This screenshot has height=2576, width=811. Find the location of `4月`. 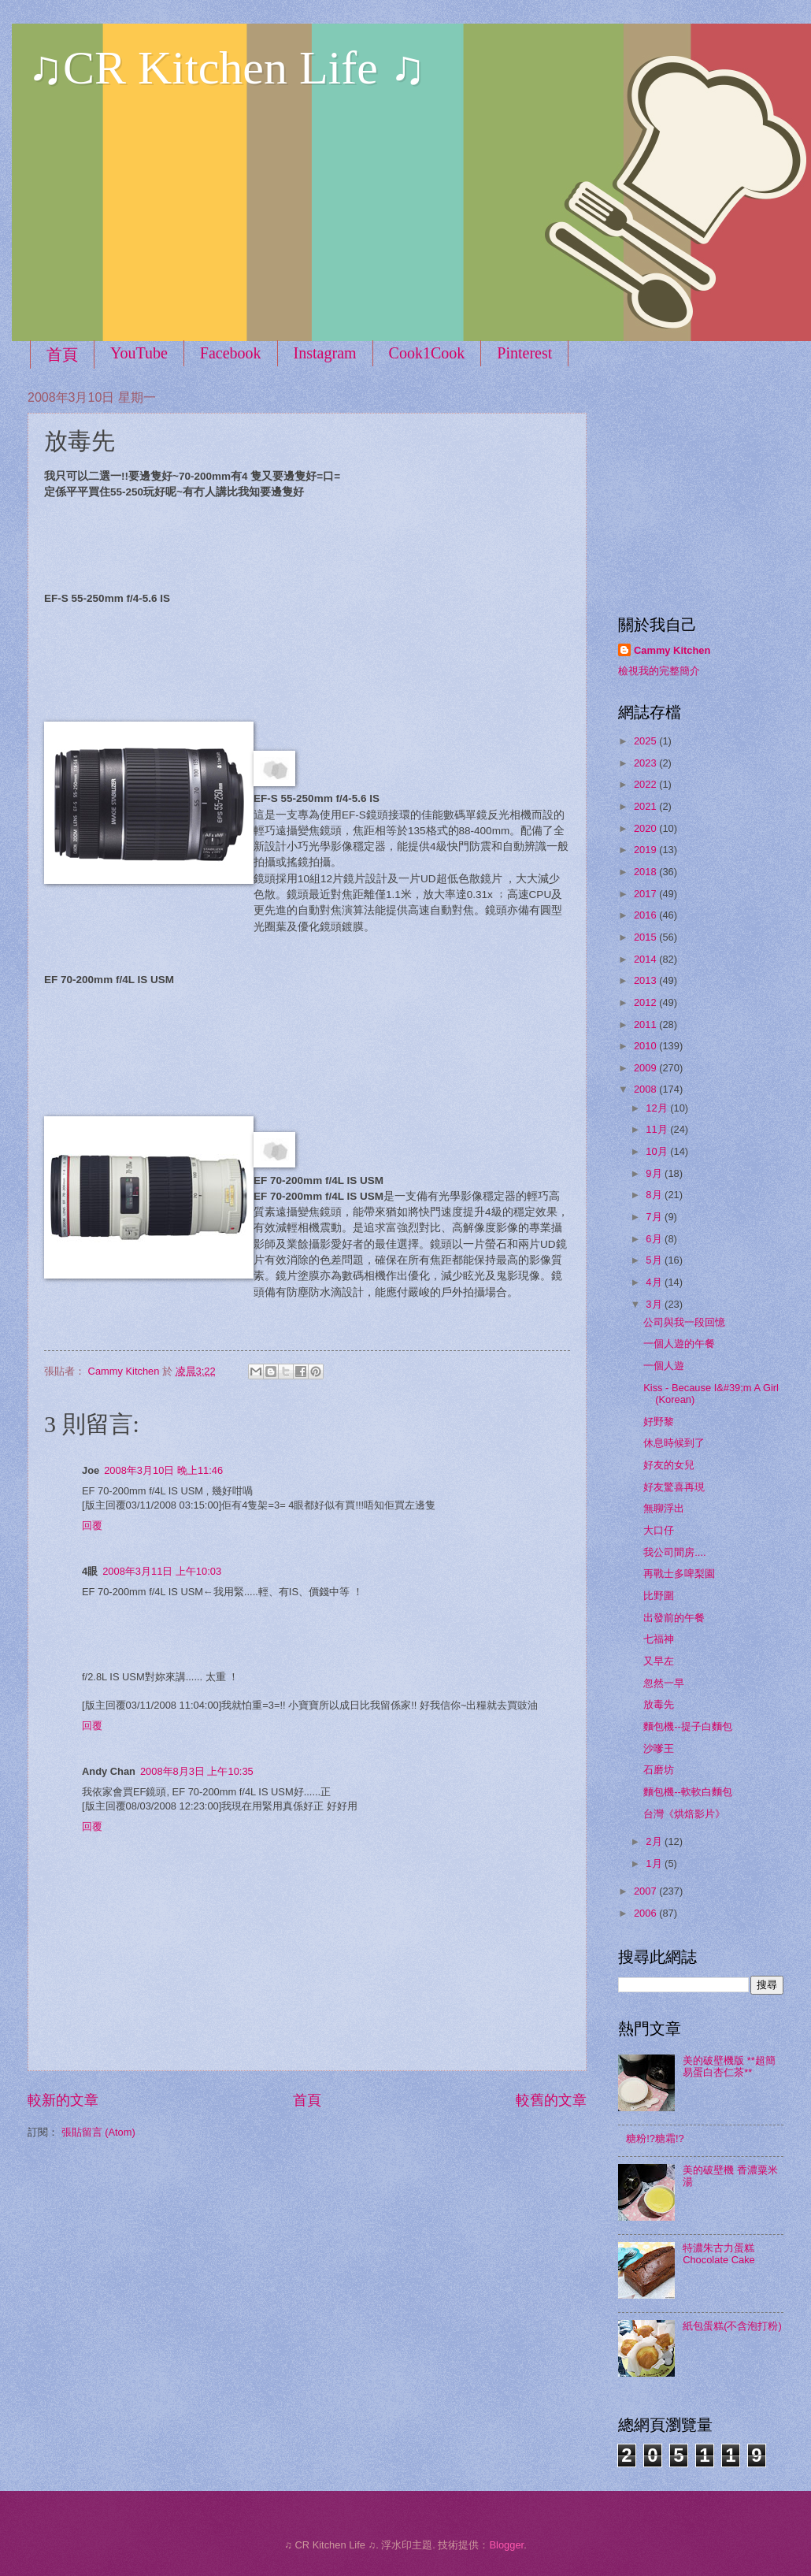

4月 is located at coordinates (655, 1282).